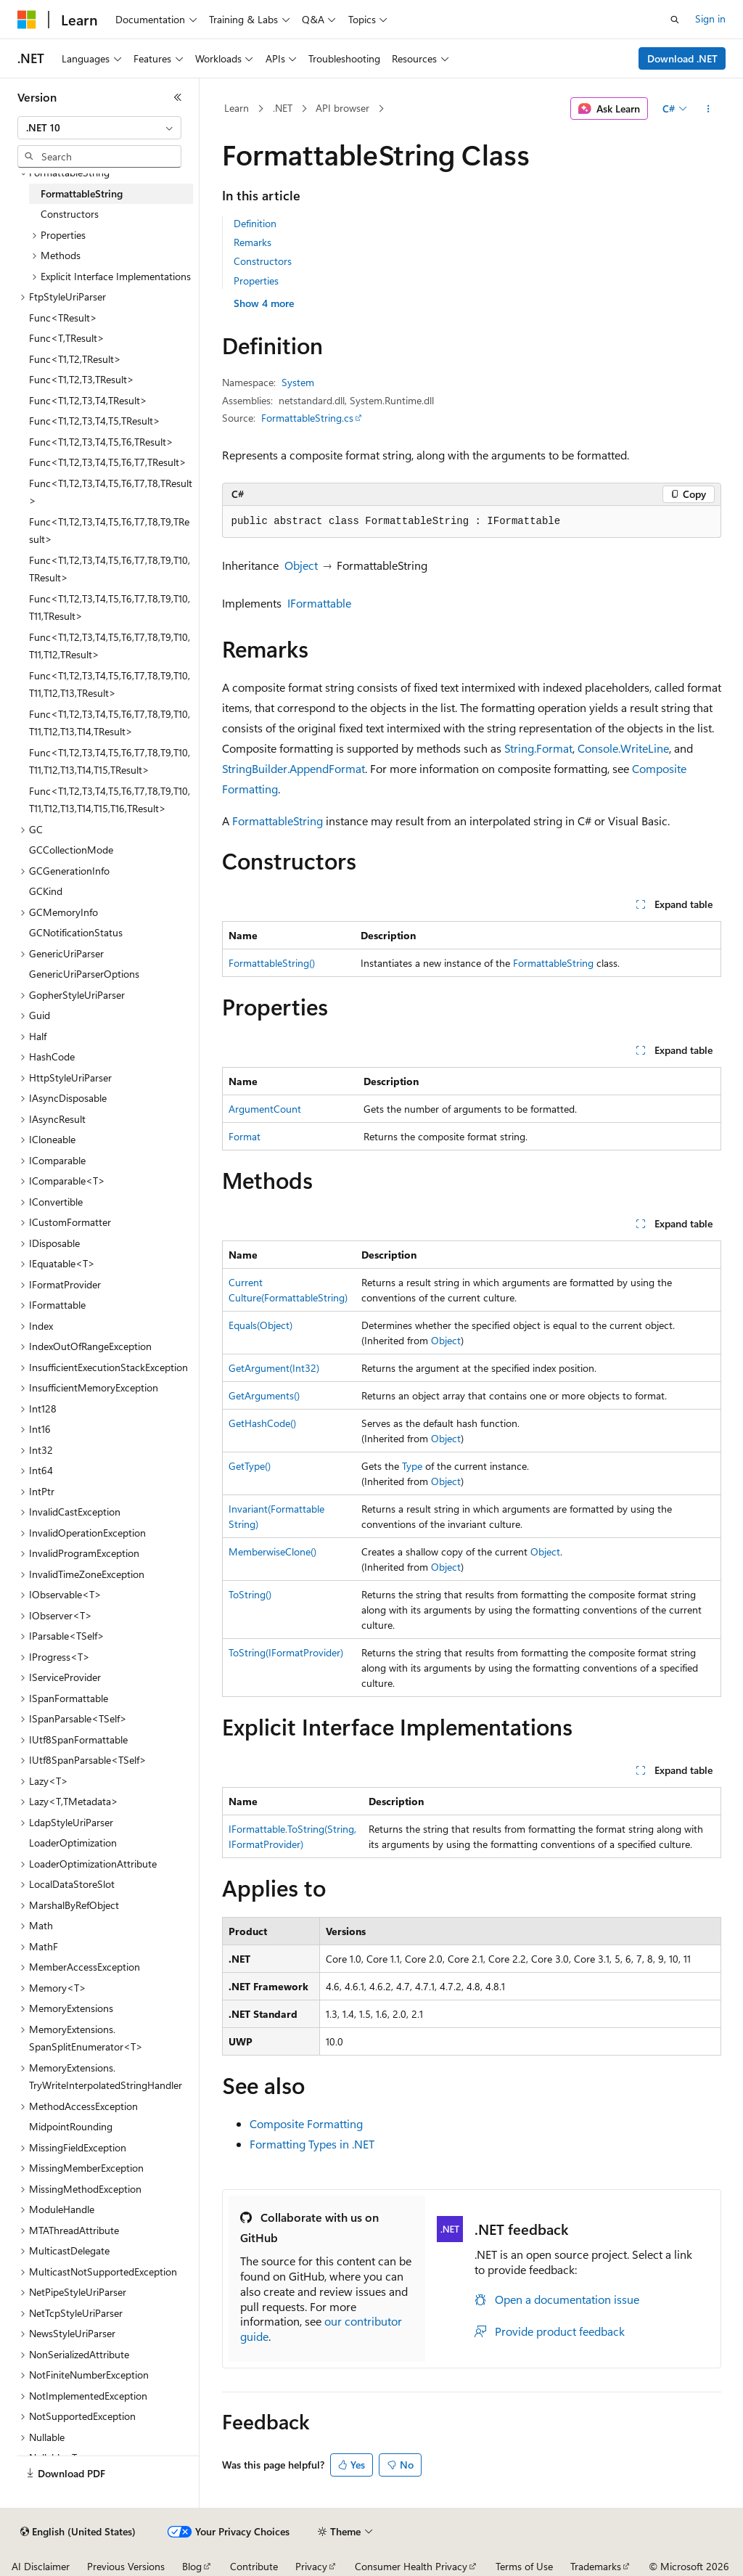 Image resolution: width=743 pixels, height=2576 pixels. I want to click on Func<T1,T2,T3,T4,T5,T6,T7,T8,T9,T10,T11,T12,T13,T14,TResult> [treeitem], so click(109, 723).